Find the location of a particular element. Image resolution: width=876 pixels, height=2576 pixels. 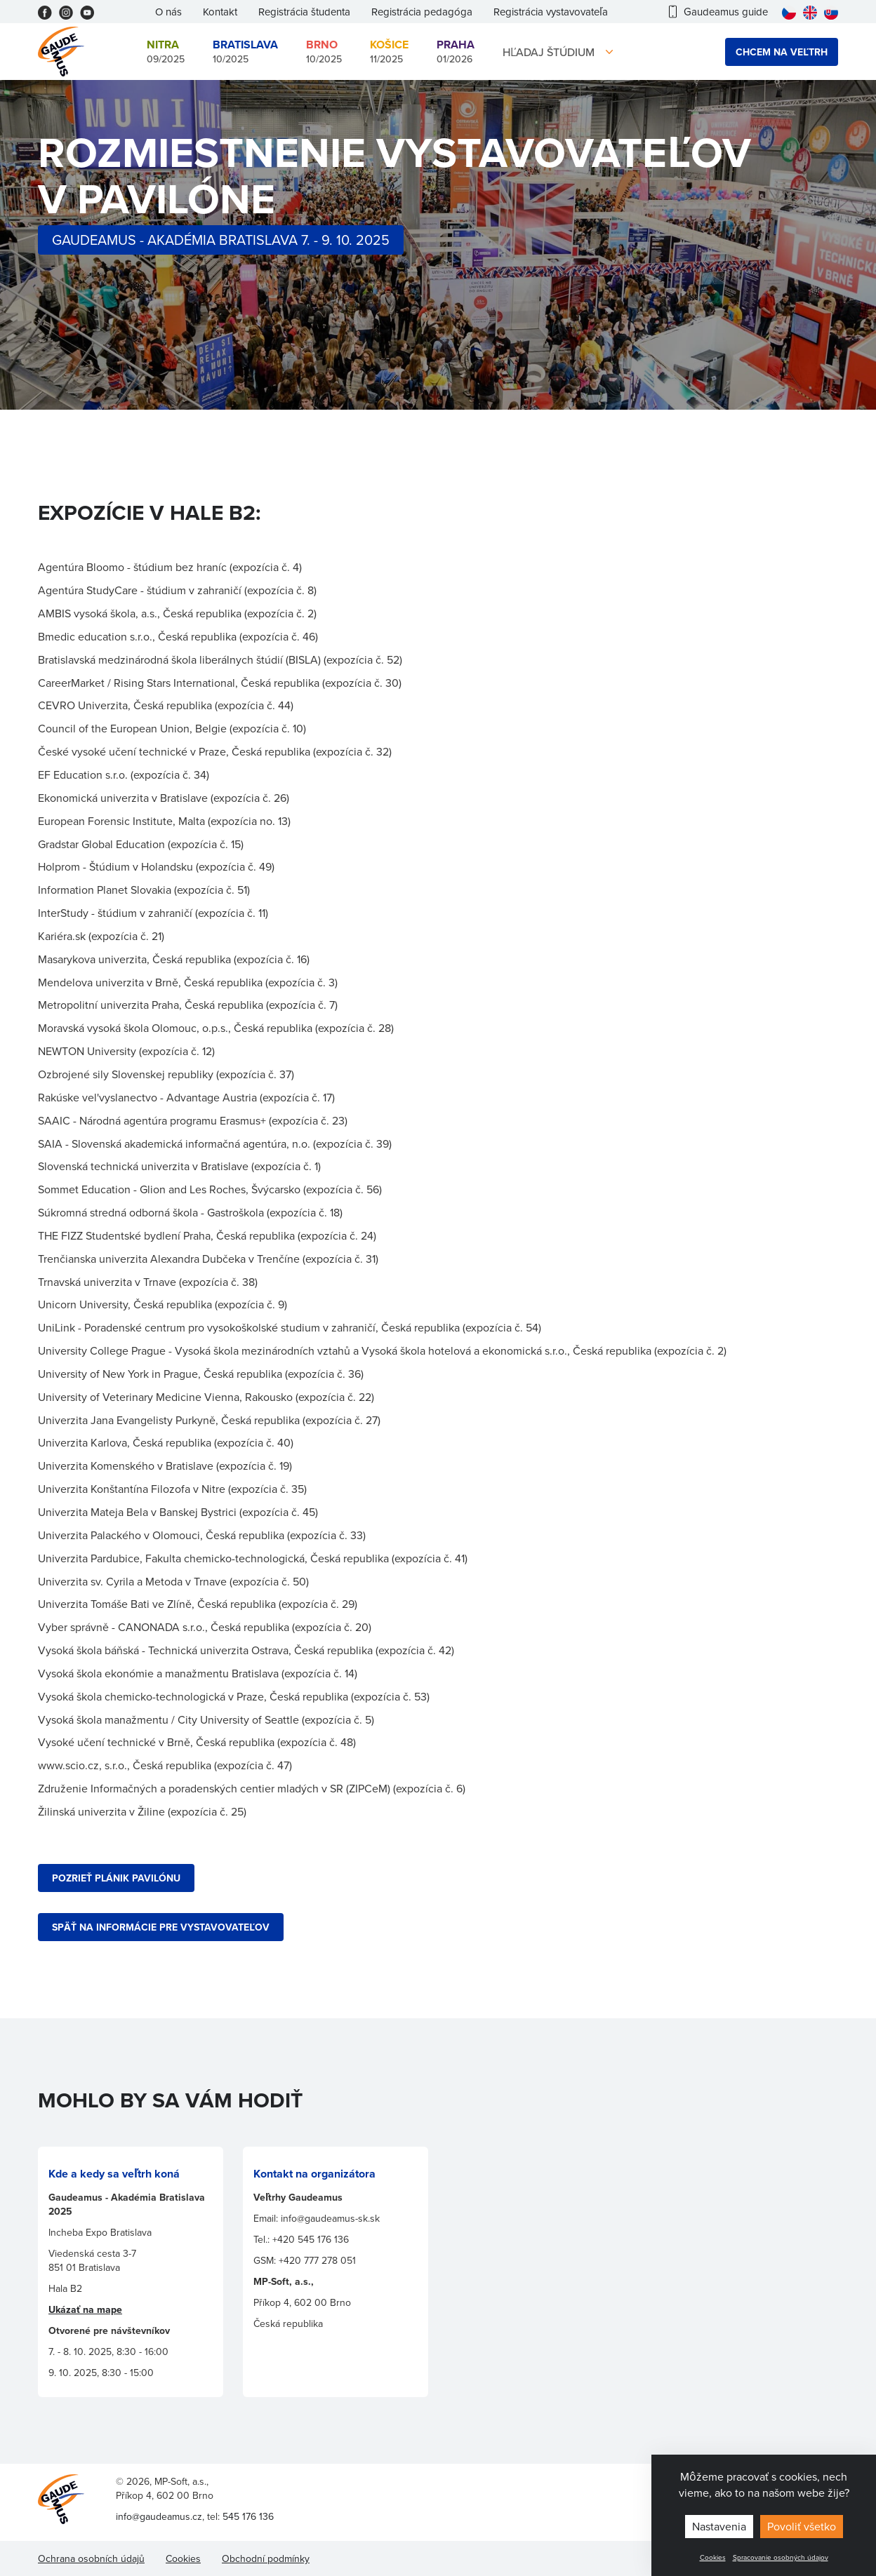

SPÄŤ NA INFORMÁCIE PRE VYSTAVOVATEĽOV is located at coordinates (161, 1927).